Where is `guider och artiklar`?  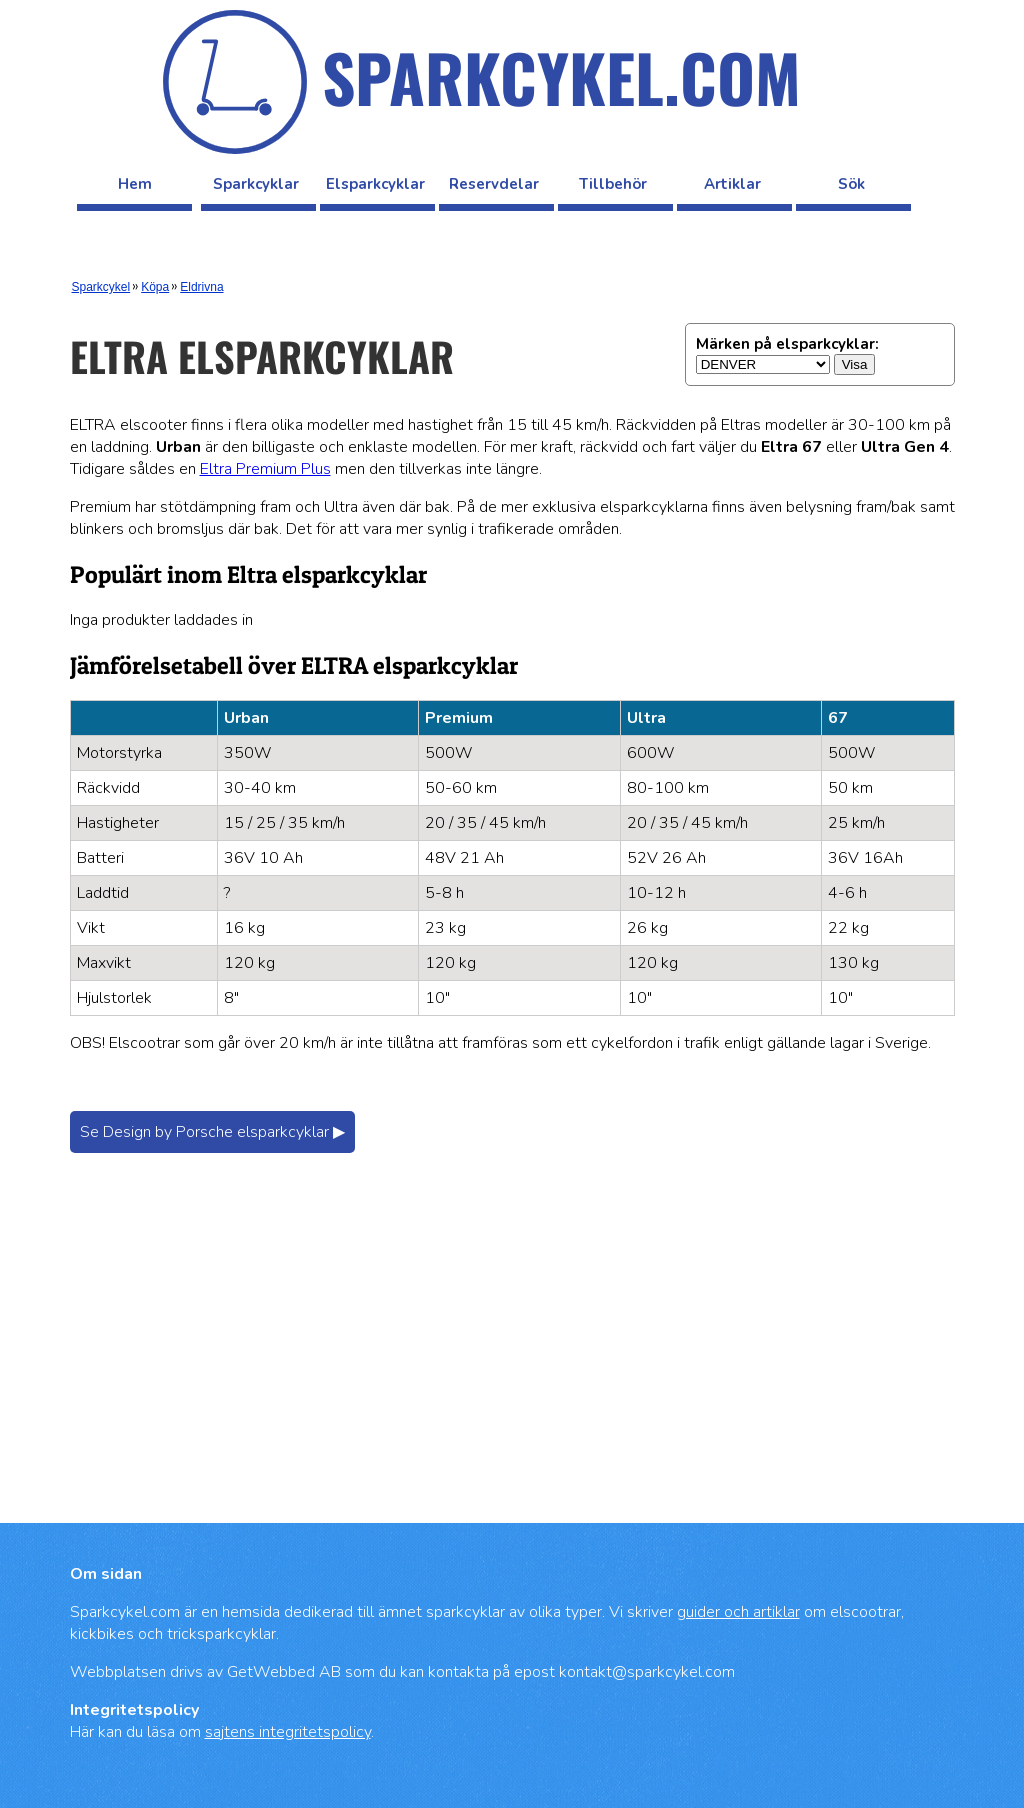 guider och artiklar is located at coordinates (738, 1612).